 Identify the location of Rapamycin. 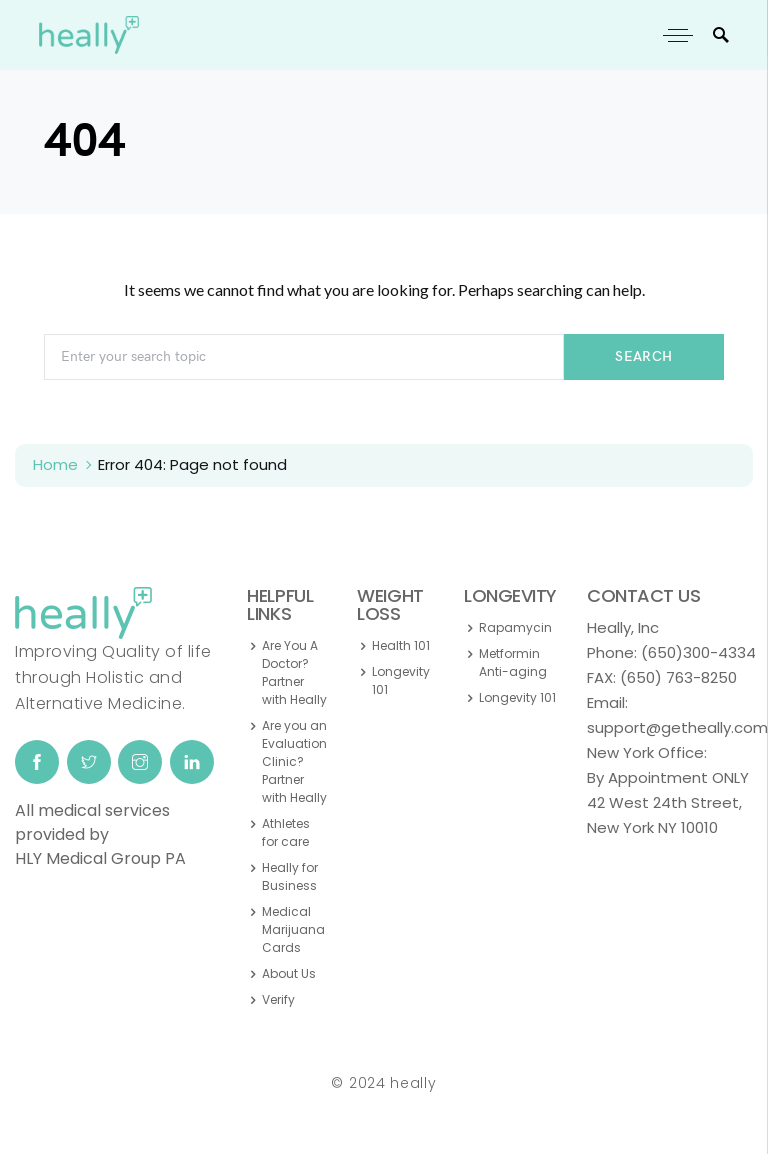
(515, 627).